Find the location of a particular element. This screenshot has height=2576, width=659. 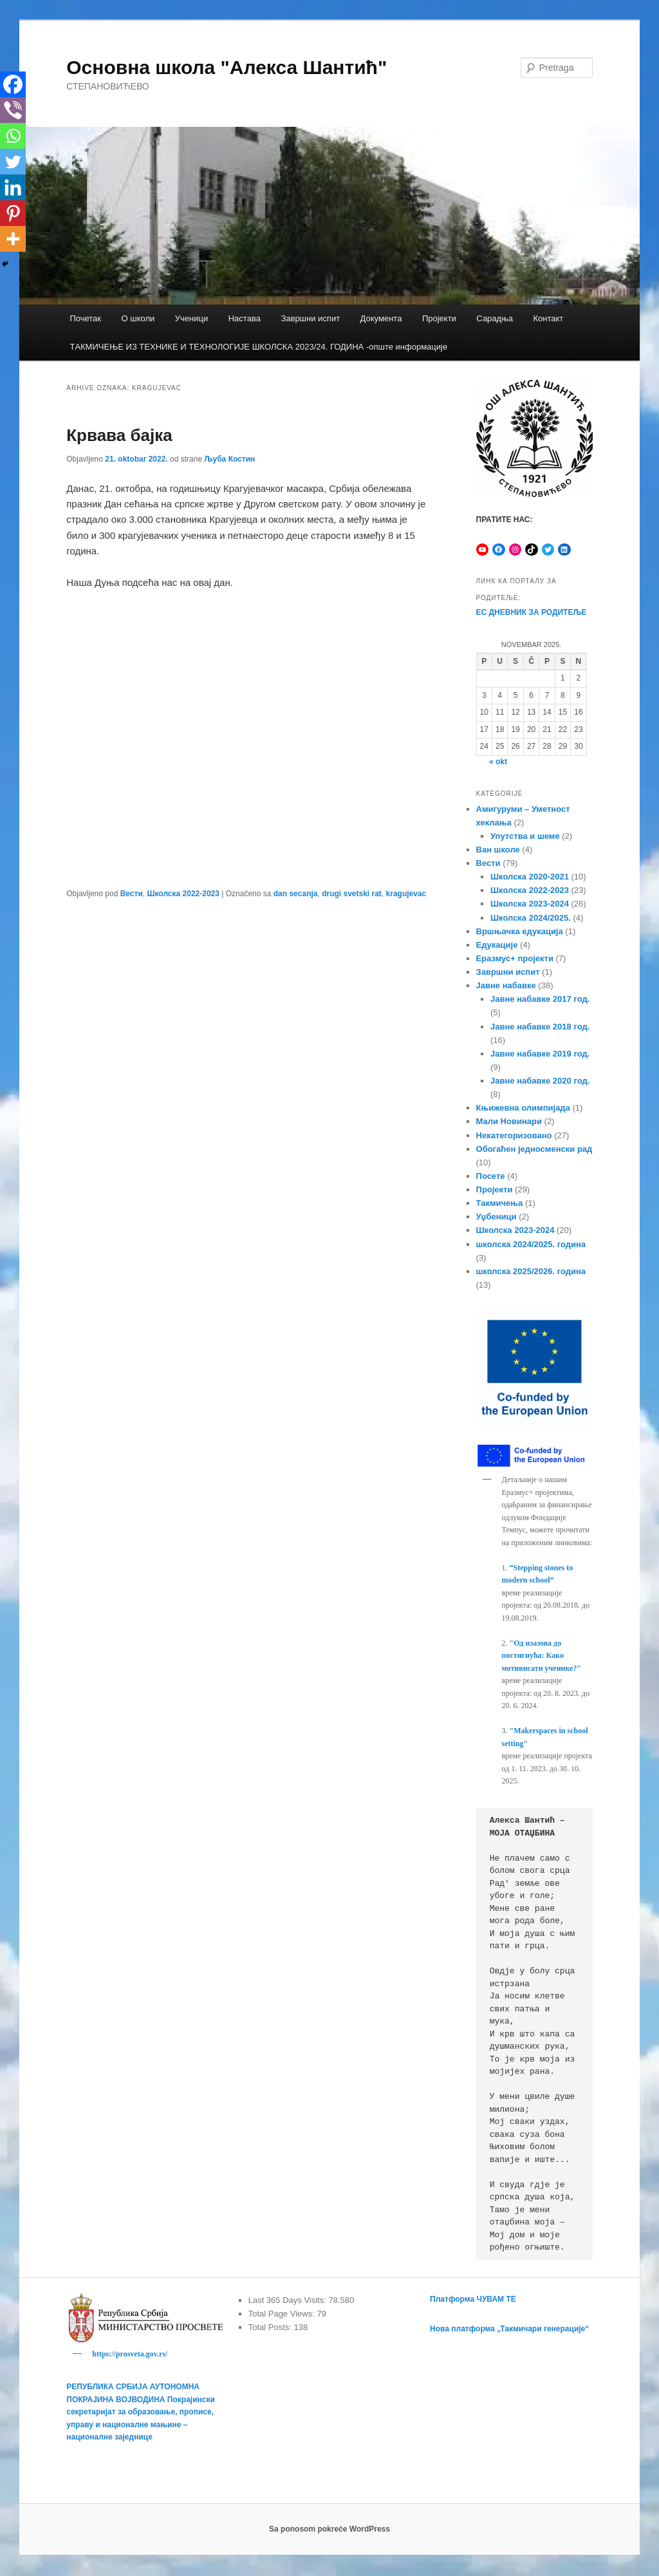

https://prosveta.gov.rs/ is located at coordinates (129, 2353).